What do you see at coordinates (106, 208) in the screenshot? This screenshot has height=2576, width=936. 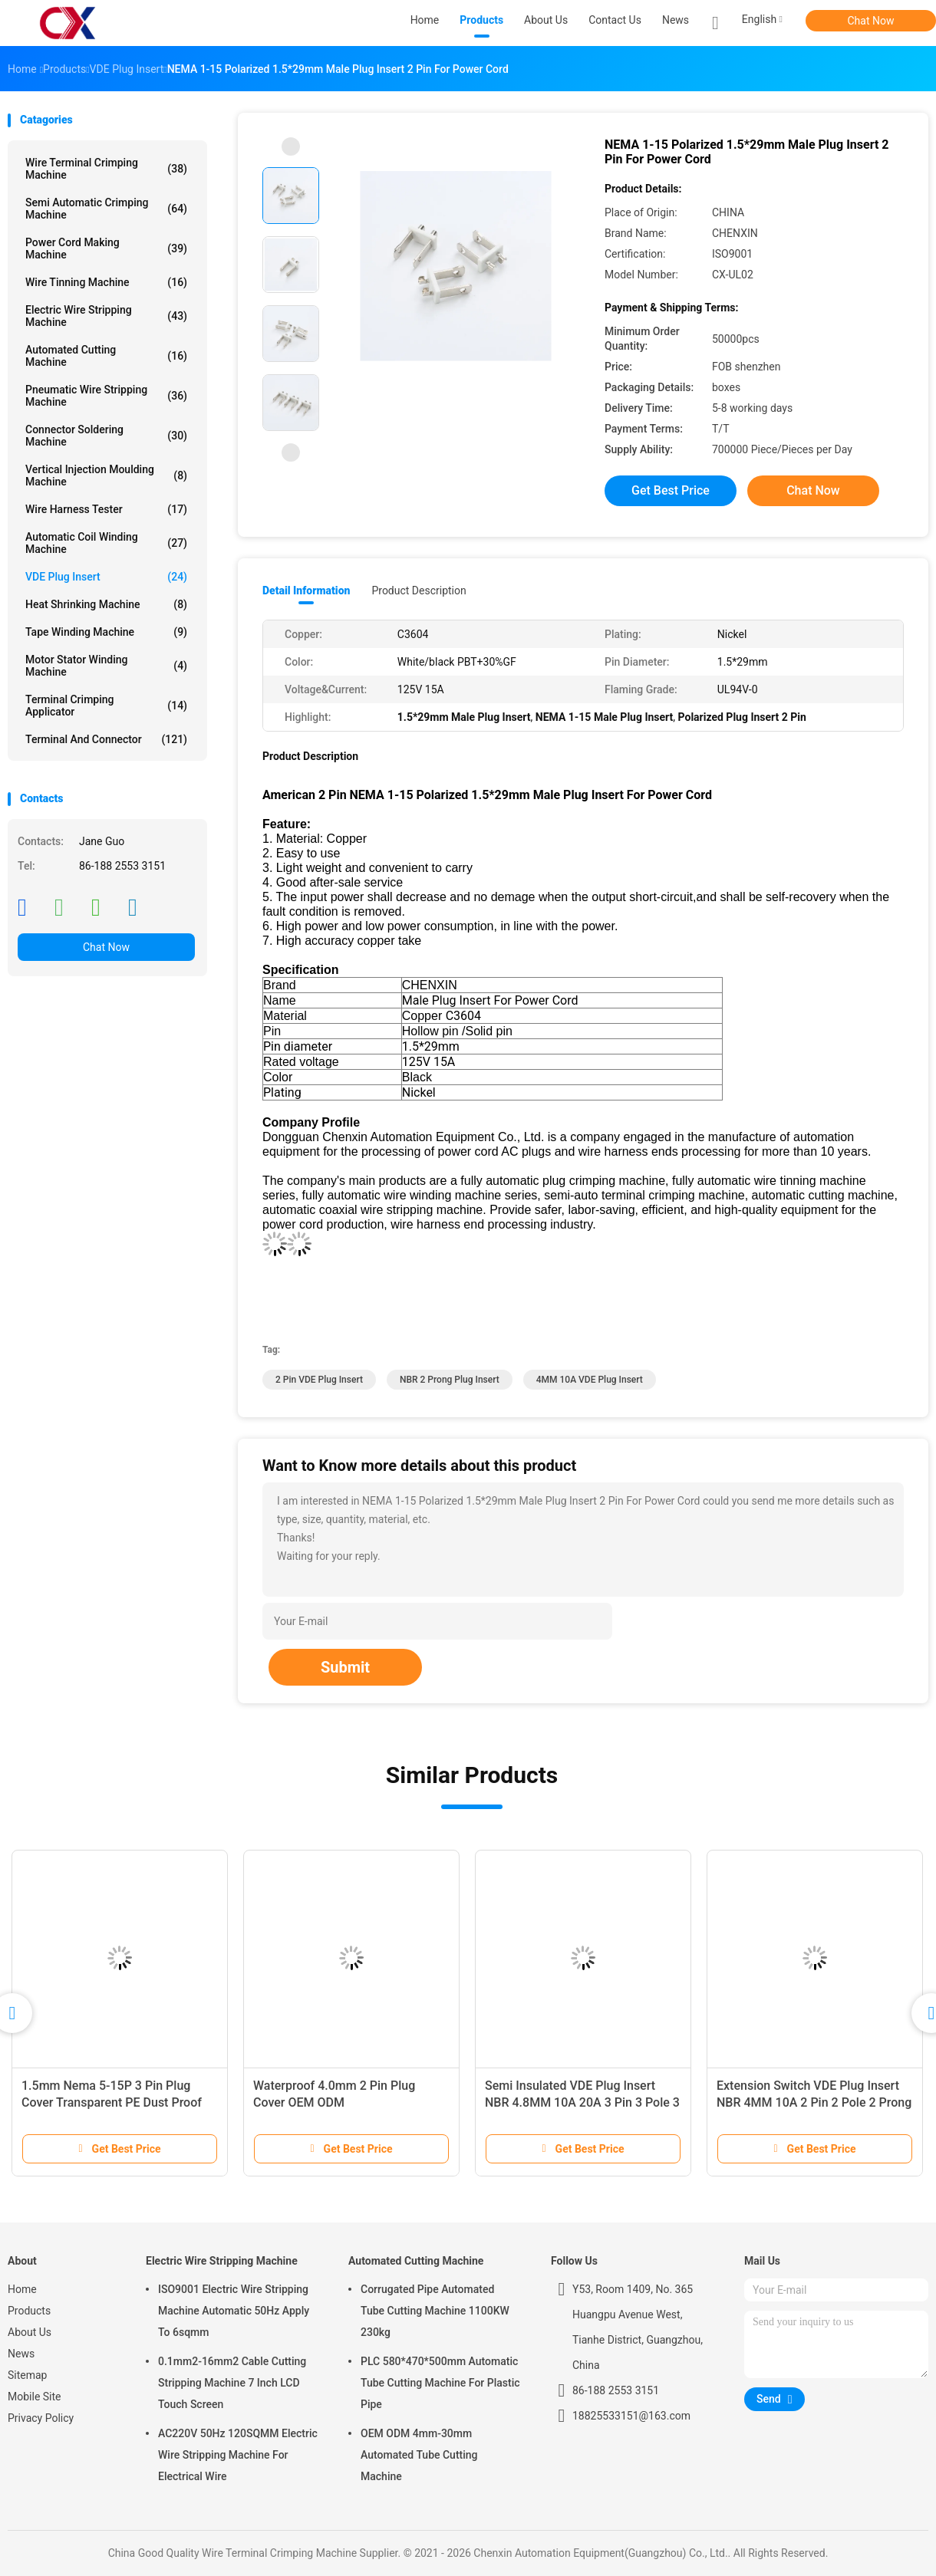 I see `Semi Automatic Crimping Machine` at bounding box center [106, 208].